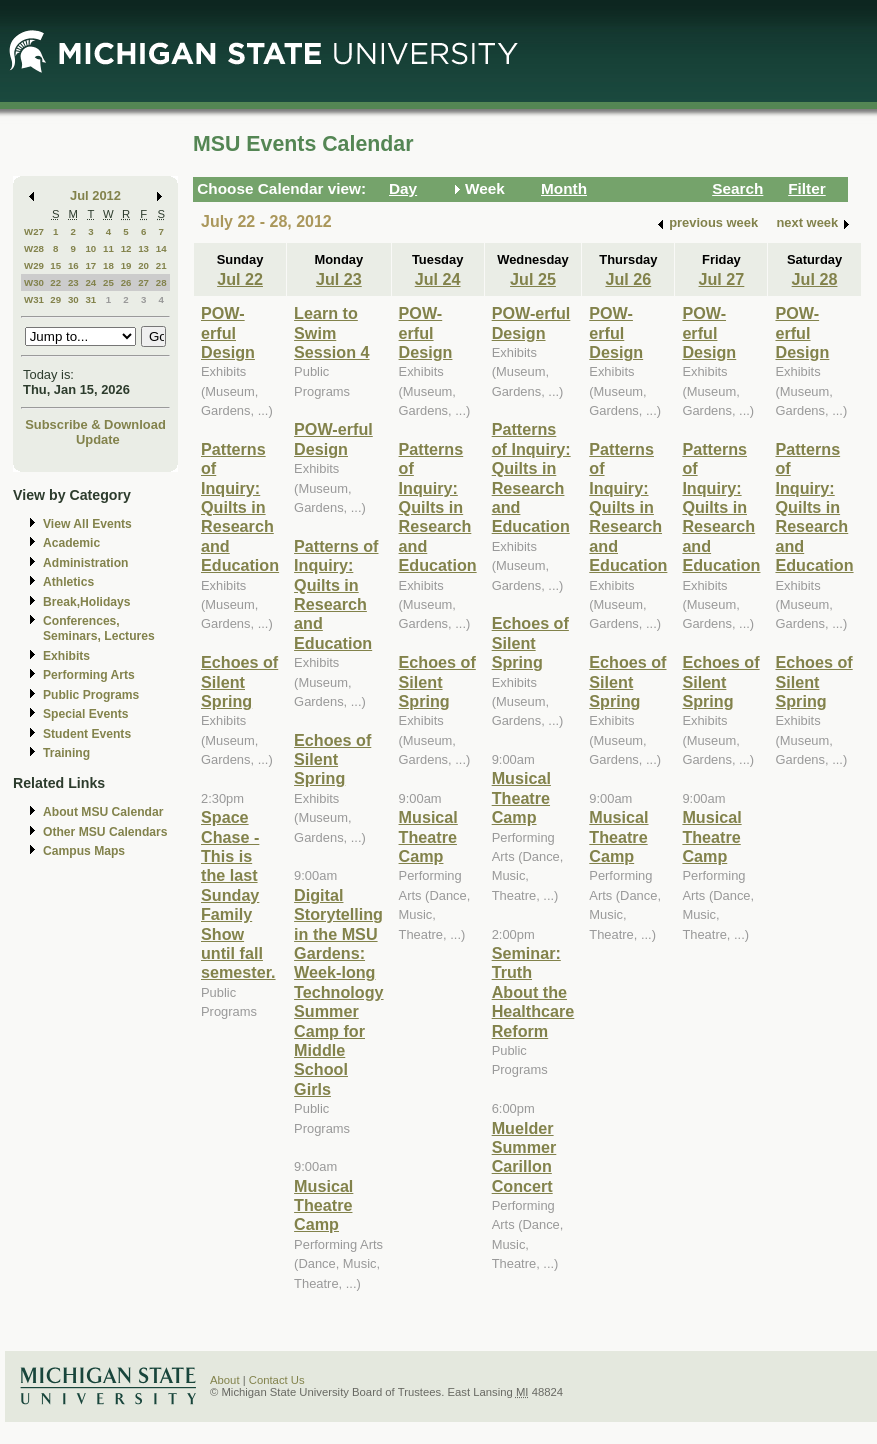  I want to click on Campus Maps, so click(84, 851).